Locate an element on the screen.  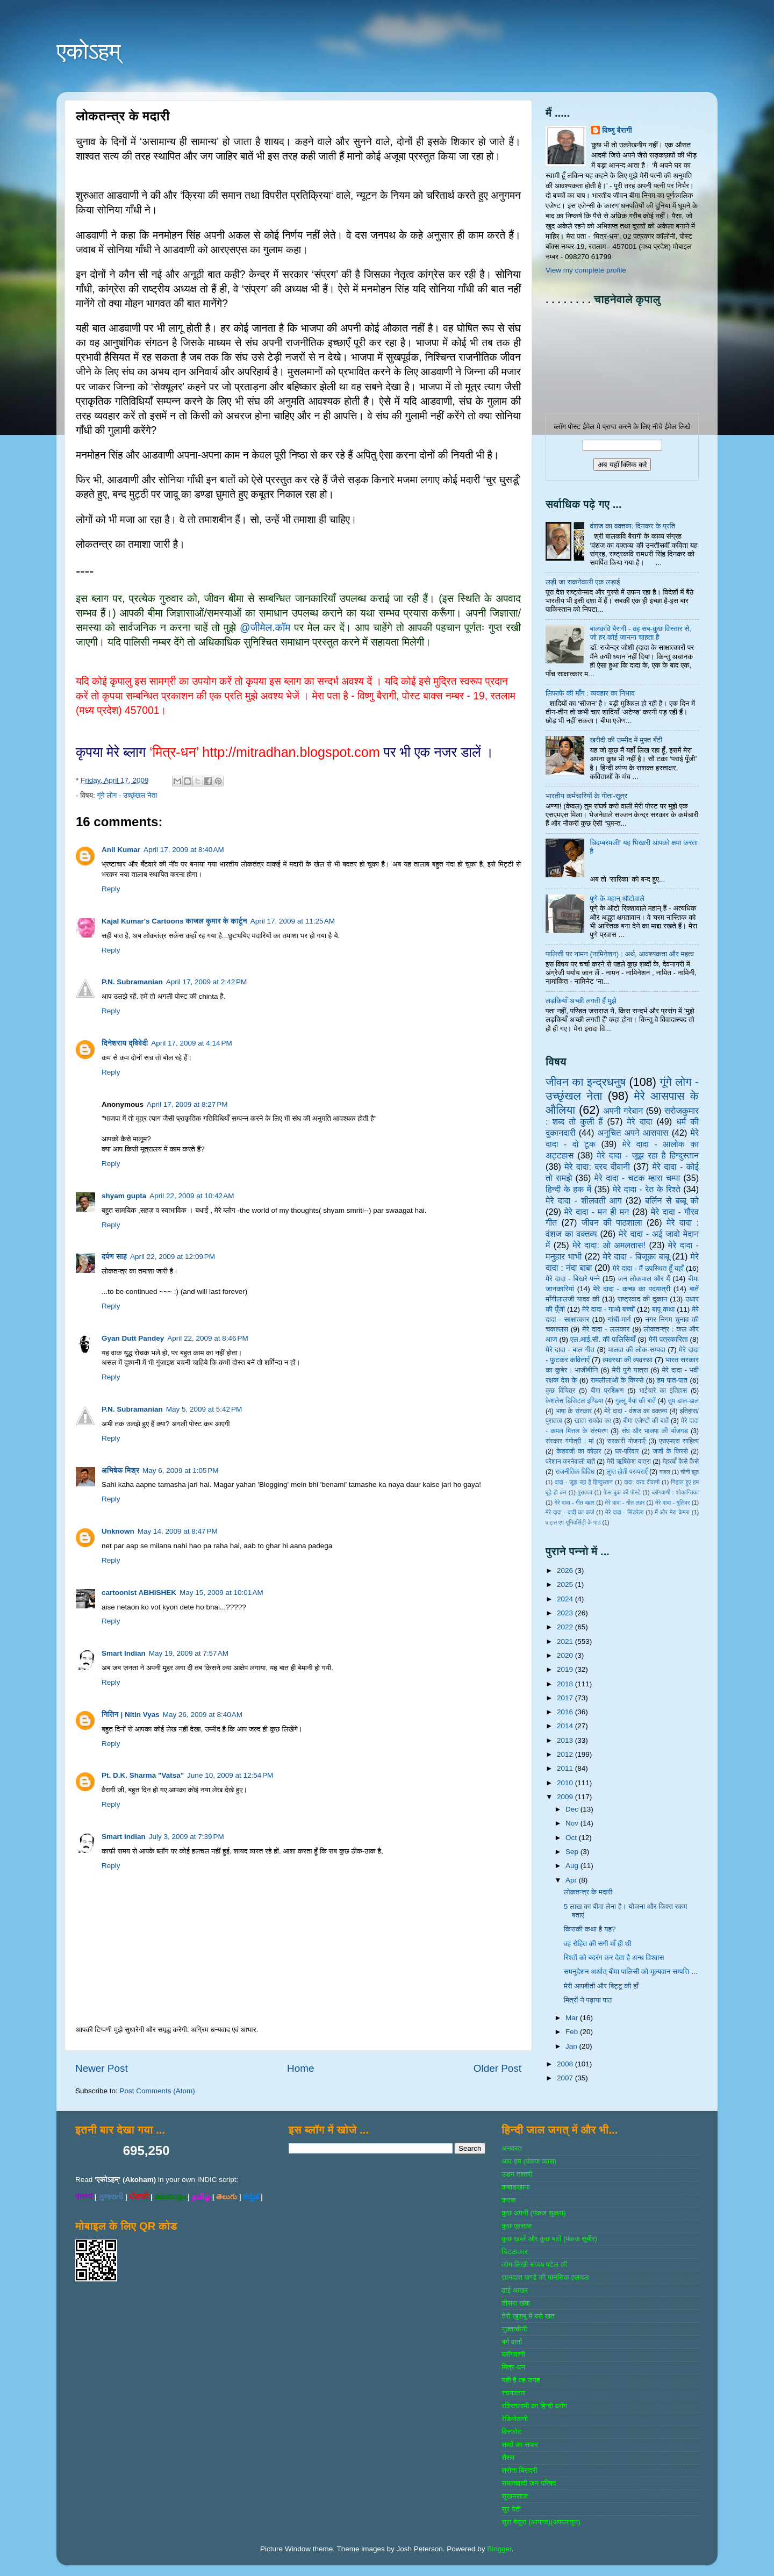
2024 is located at coordinates (566, 1599).